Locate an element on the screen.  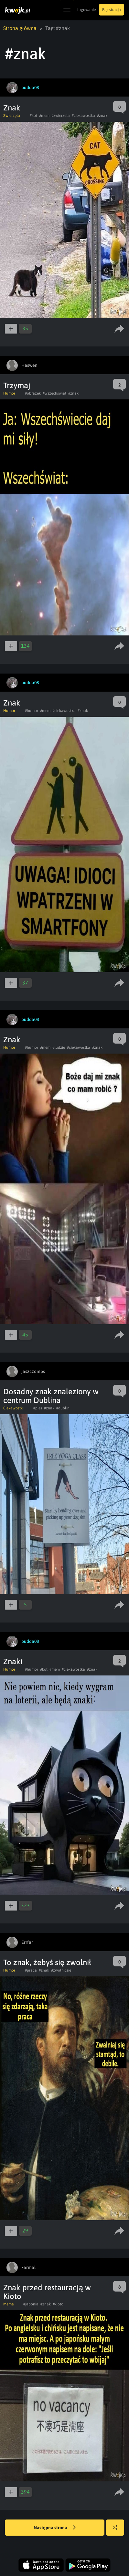
#mem is located at coordinates (44, 115).